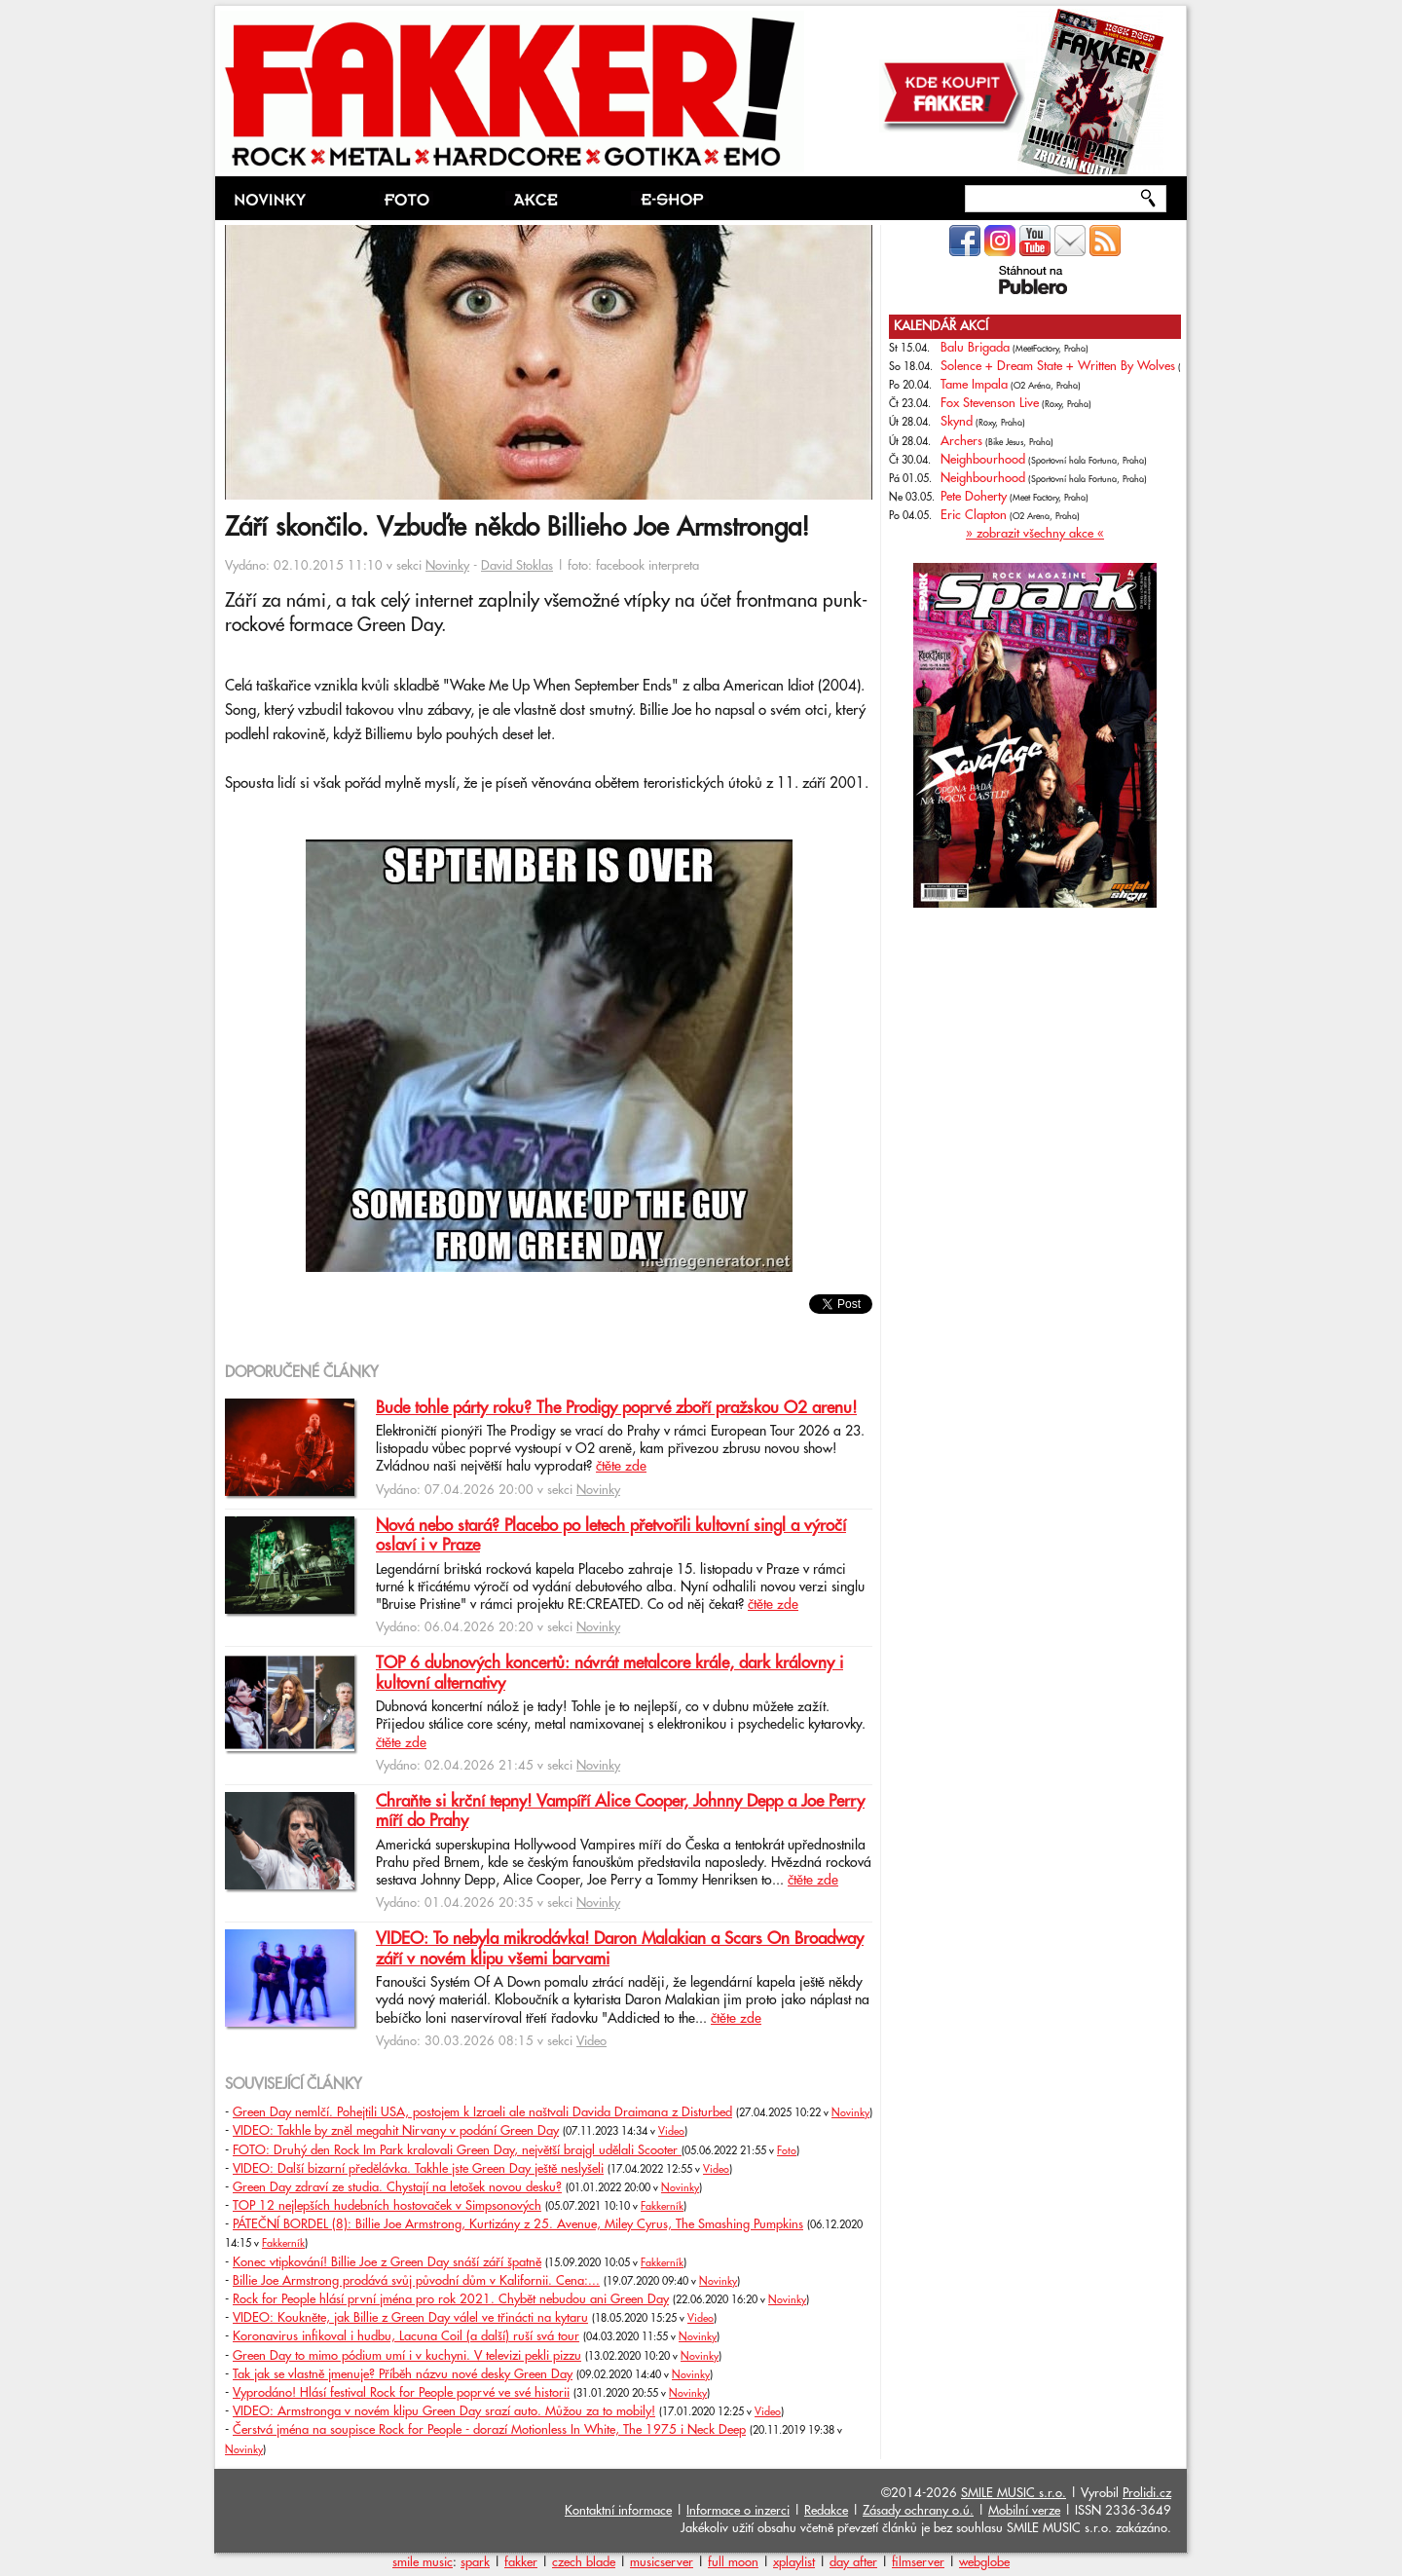  What do you see at coordinates (422, 2562) in the screenshot?
I see `smile music` at bounding box center [422, 2562].